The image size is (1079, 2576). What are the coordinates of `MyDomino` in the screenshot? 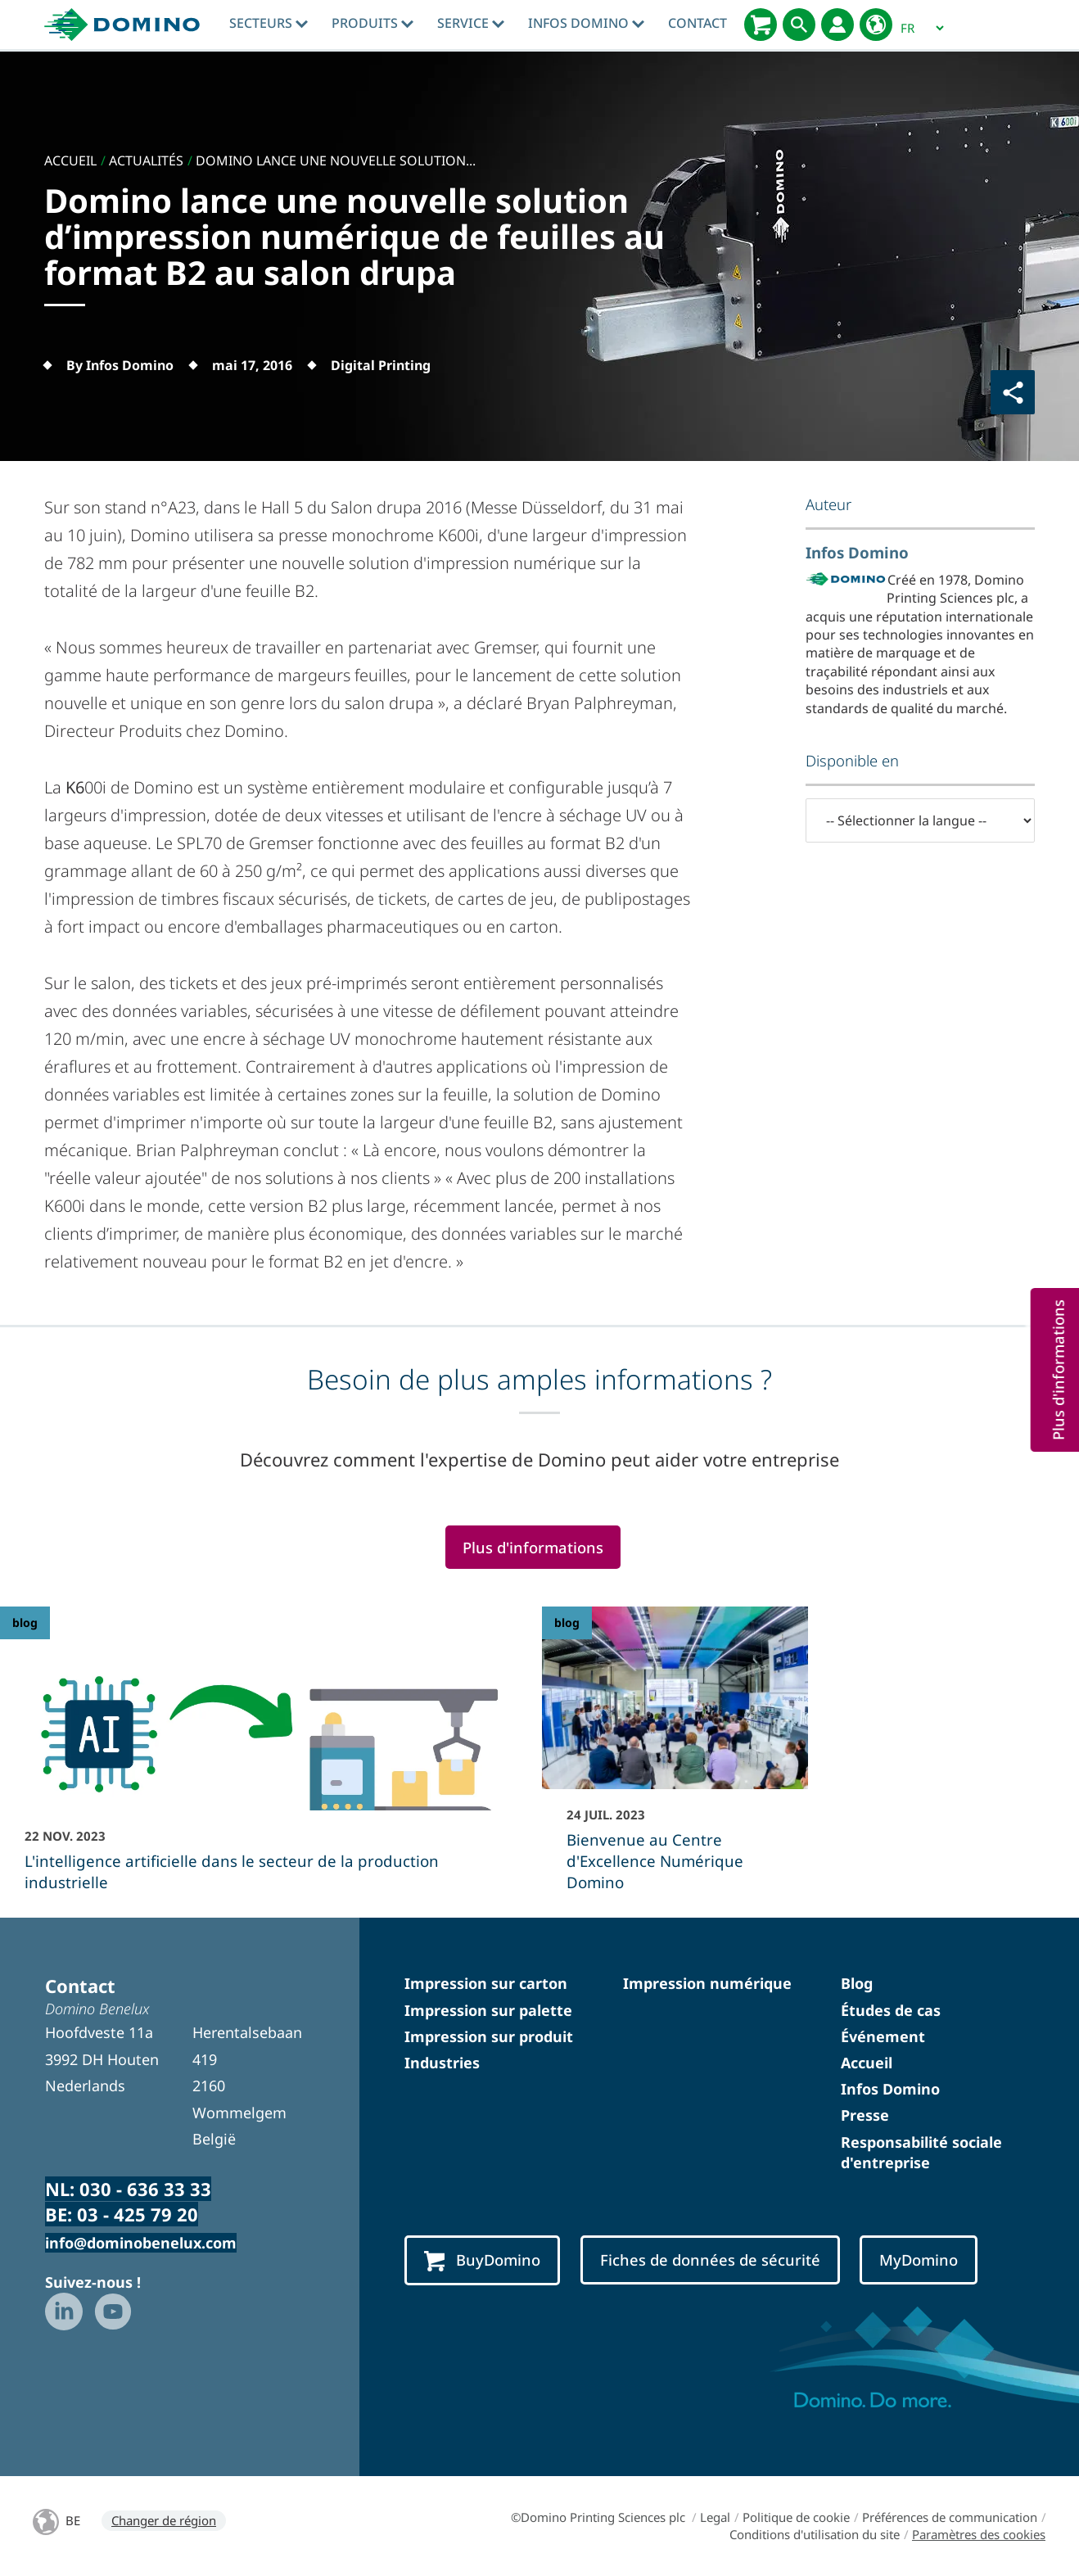 It's located at (918, 2259).